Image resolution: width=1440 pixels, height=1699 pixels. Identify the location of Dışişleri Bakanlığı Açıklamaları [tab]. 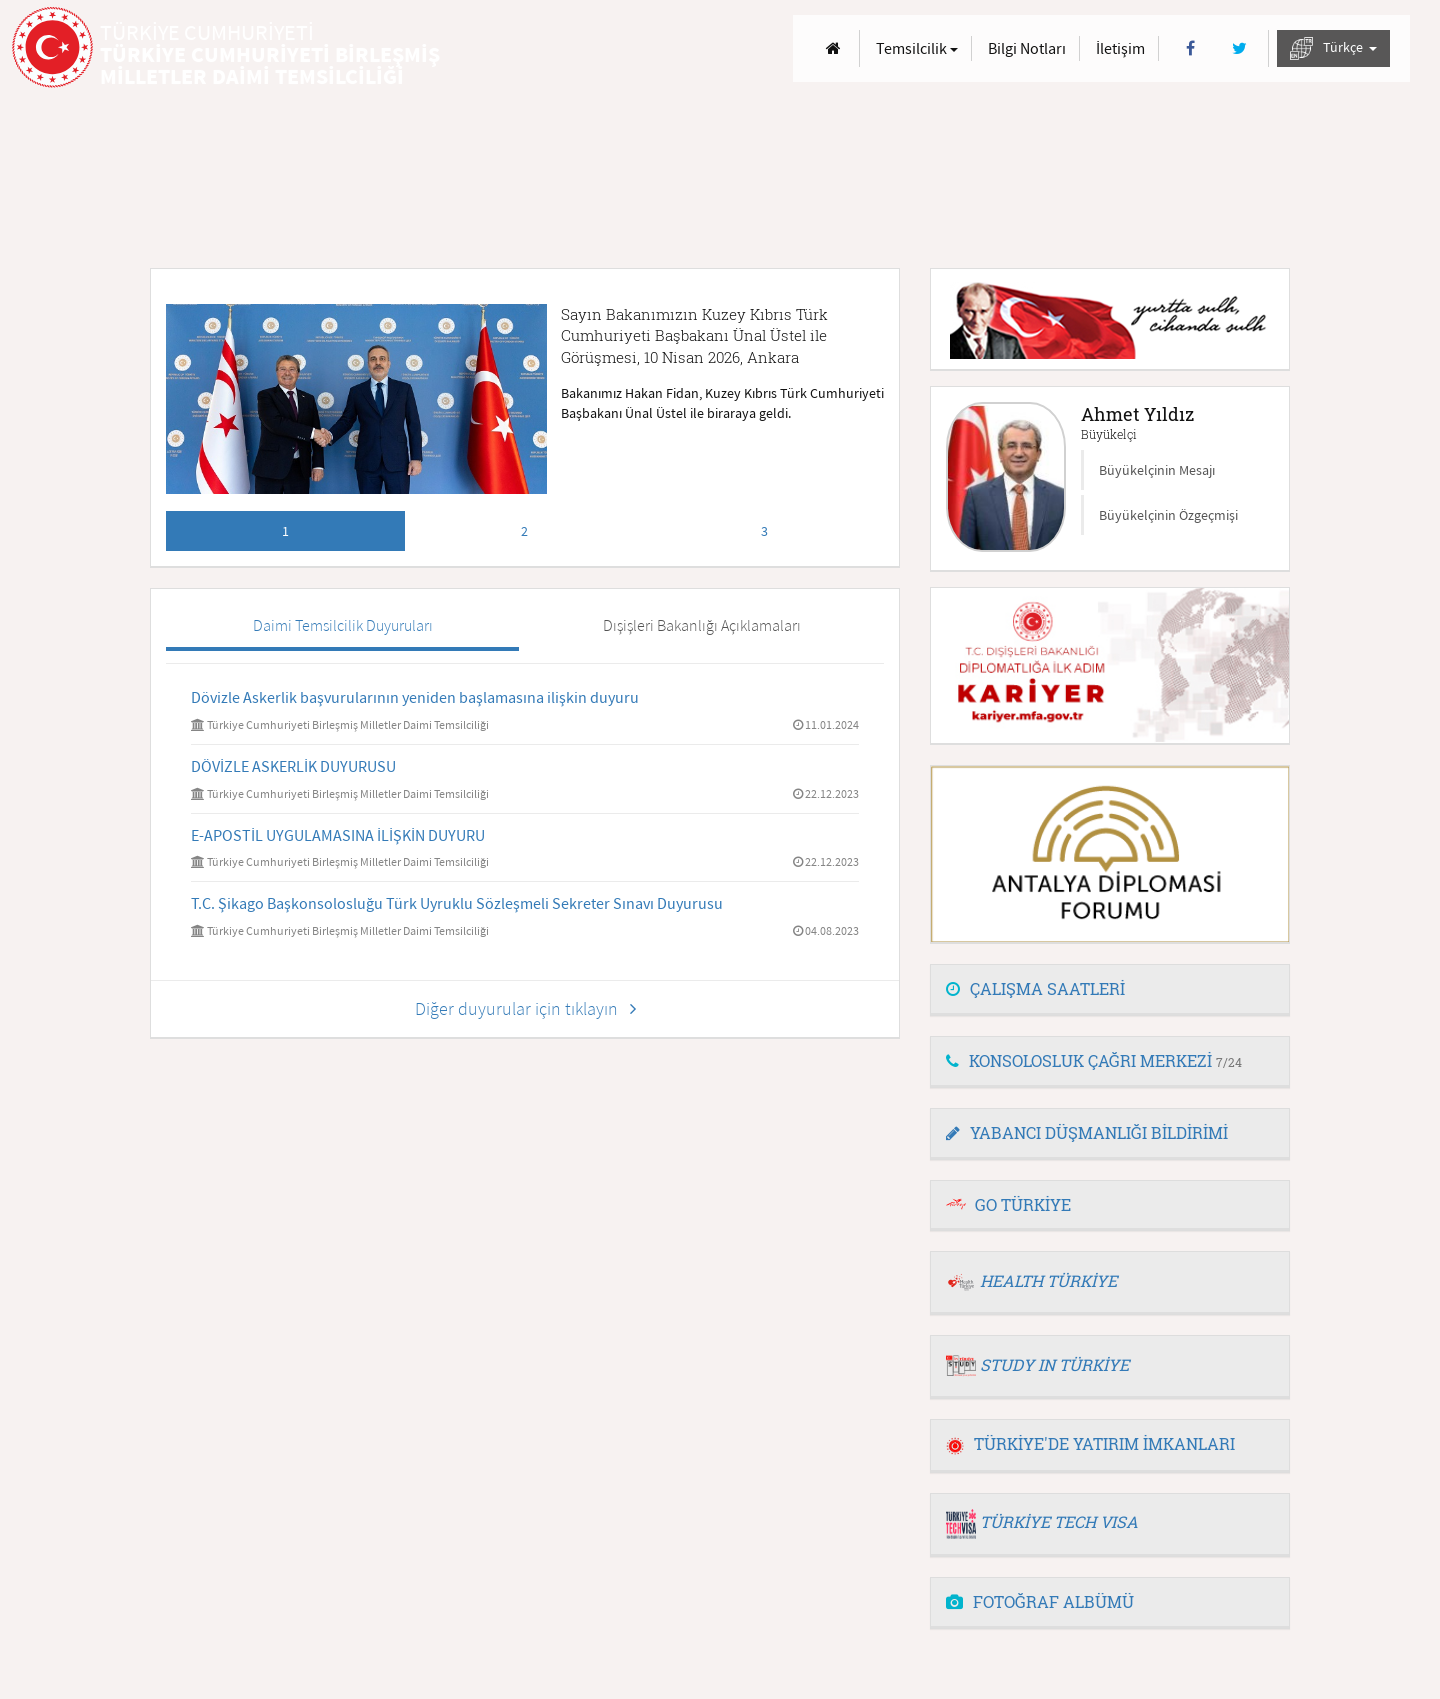
(702, 625).